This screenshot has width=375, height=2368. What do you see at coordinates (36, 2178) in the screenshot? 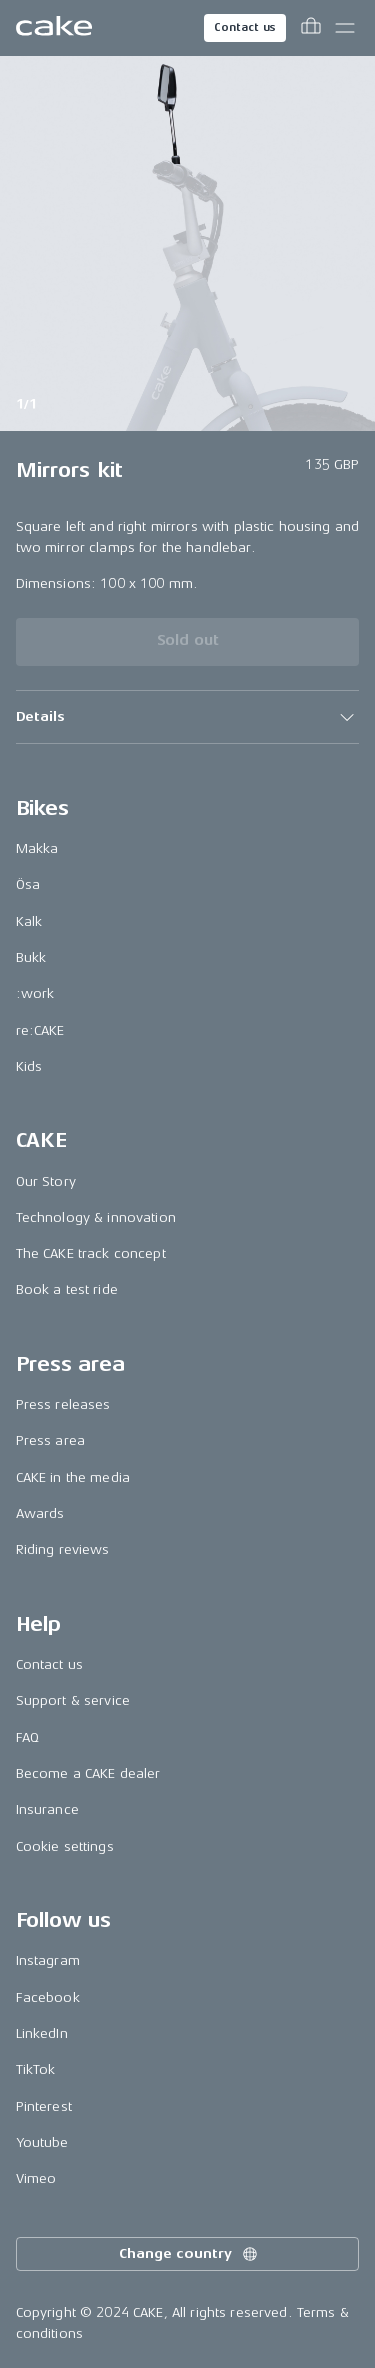
I see `Vimeo` at bounding box center [36, 2178].